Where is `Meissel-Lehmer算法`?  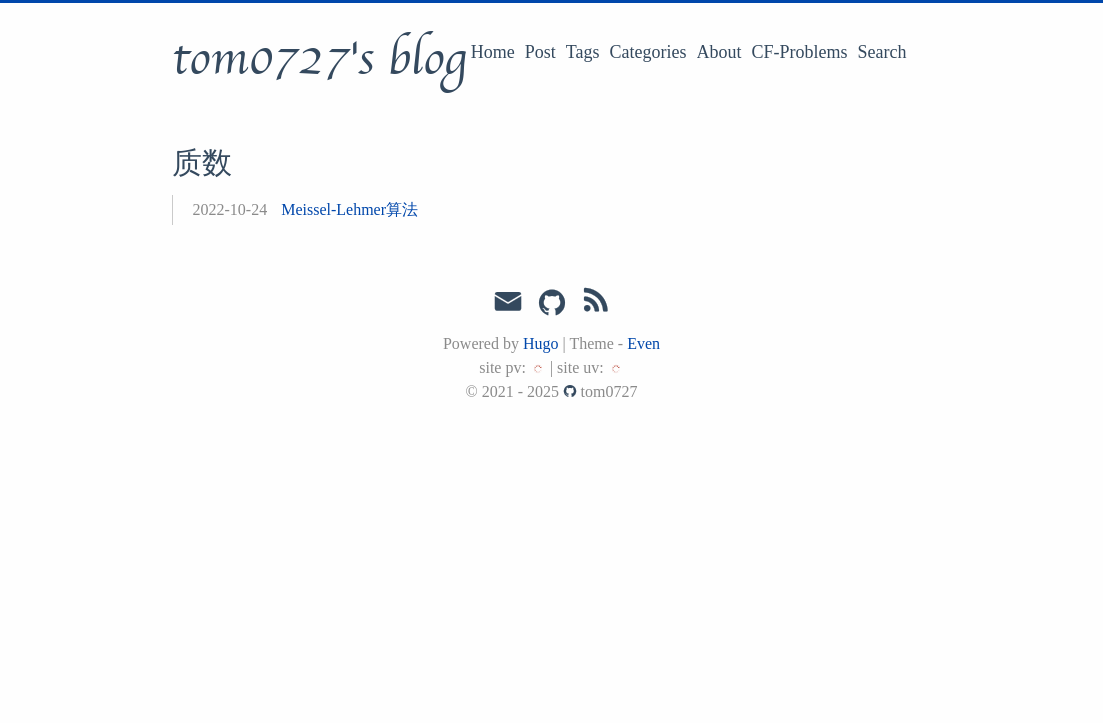
Meissel-Lehmer算法 is located at coordinates (349, 209).